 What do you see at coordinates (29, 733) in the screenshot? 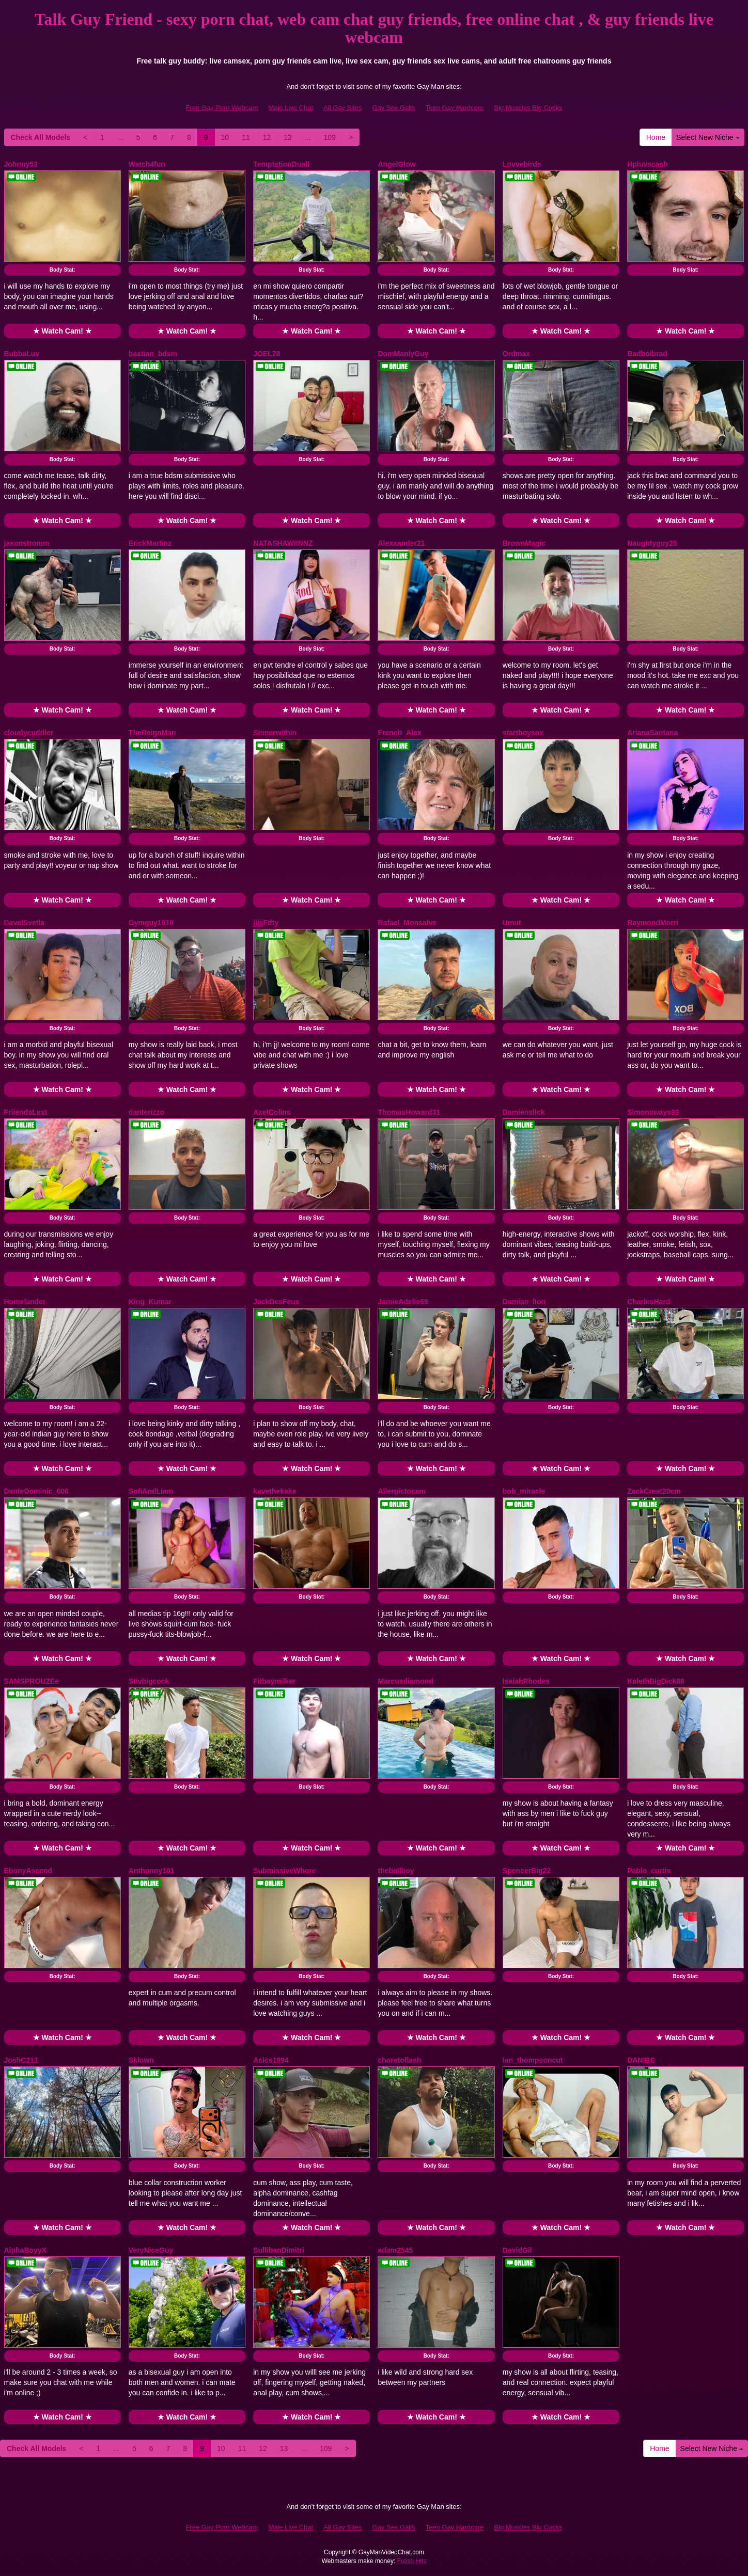
I see `cloudycuddler` at bounding box center [29, 733].